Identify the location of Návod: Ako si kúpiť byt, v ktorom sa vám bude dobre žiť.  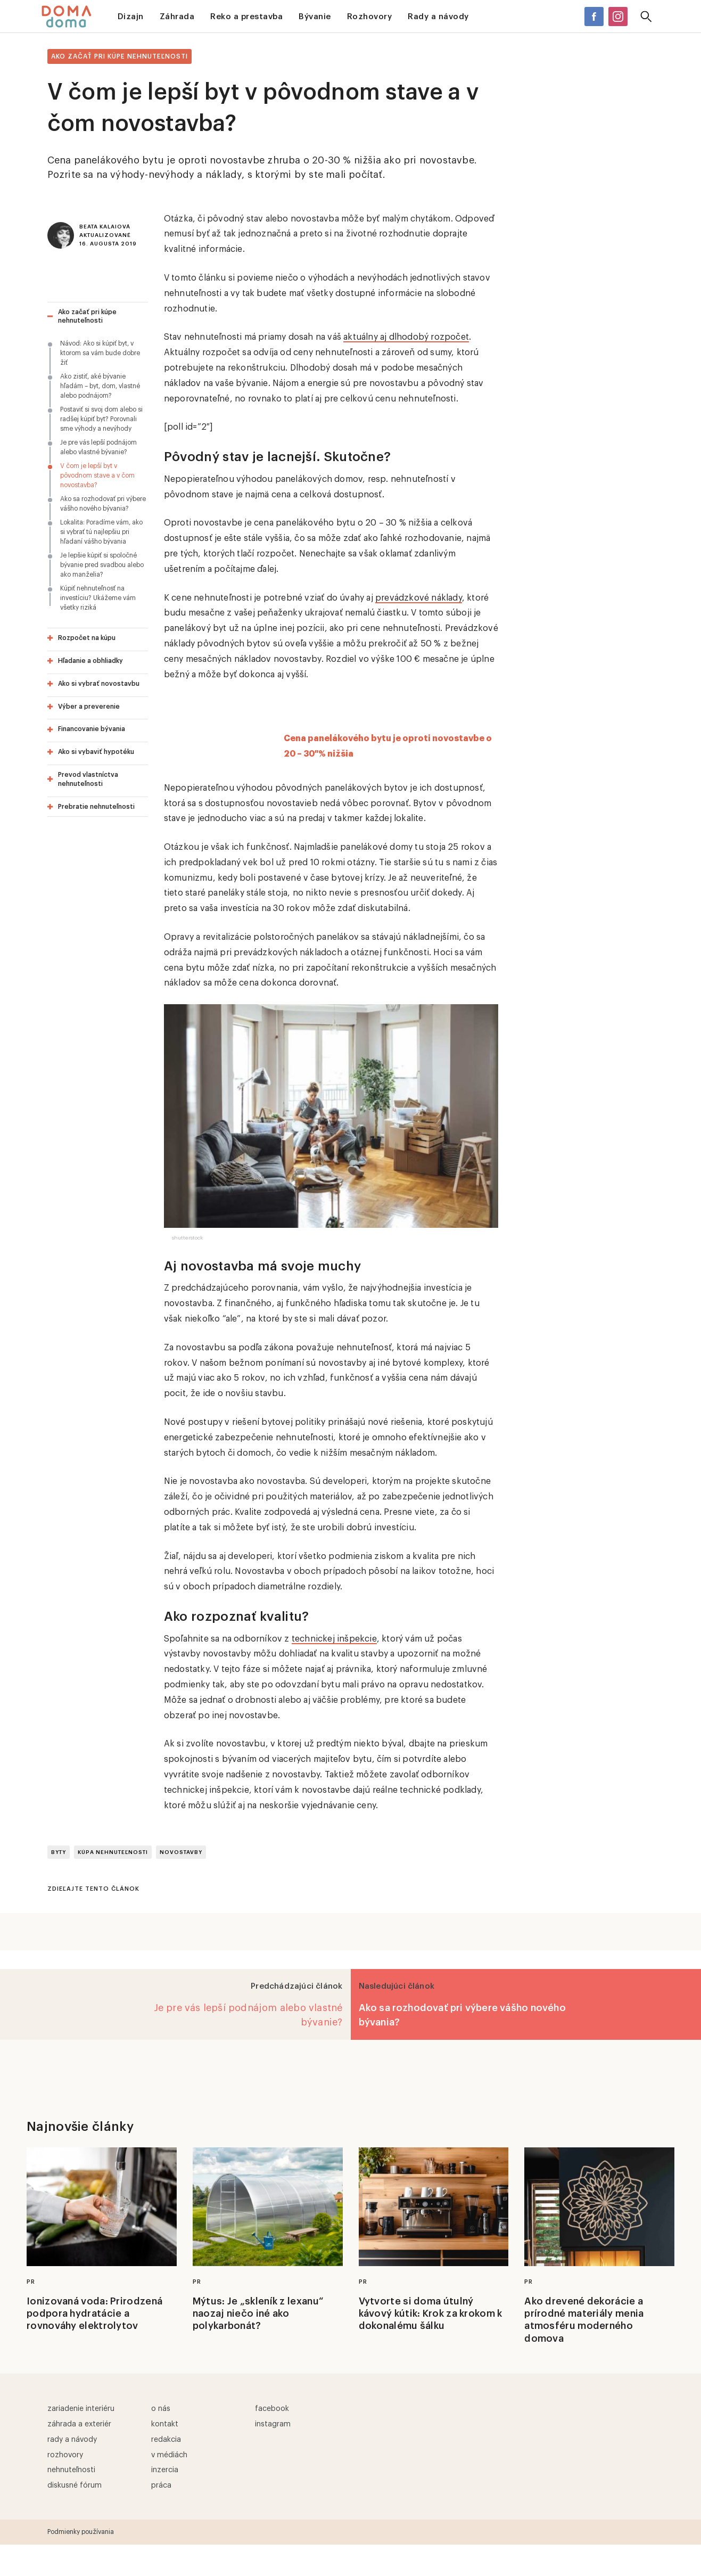
(100, 353).